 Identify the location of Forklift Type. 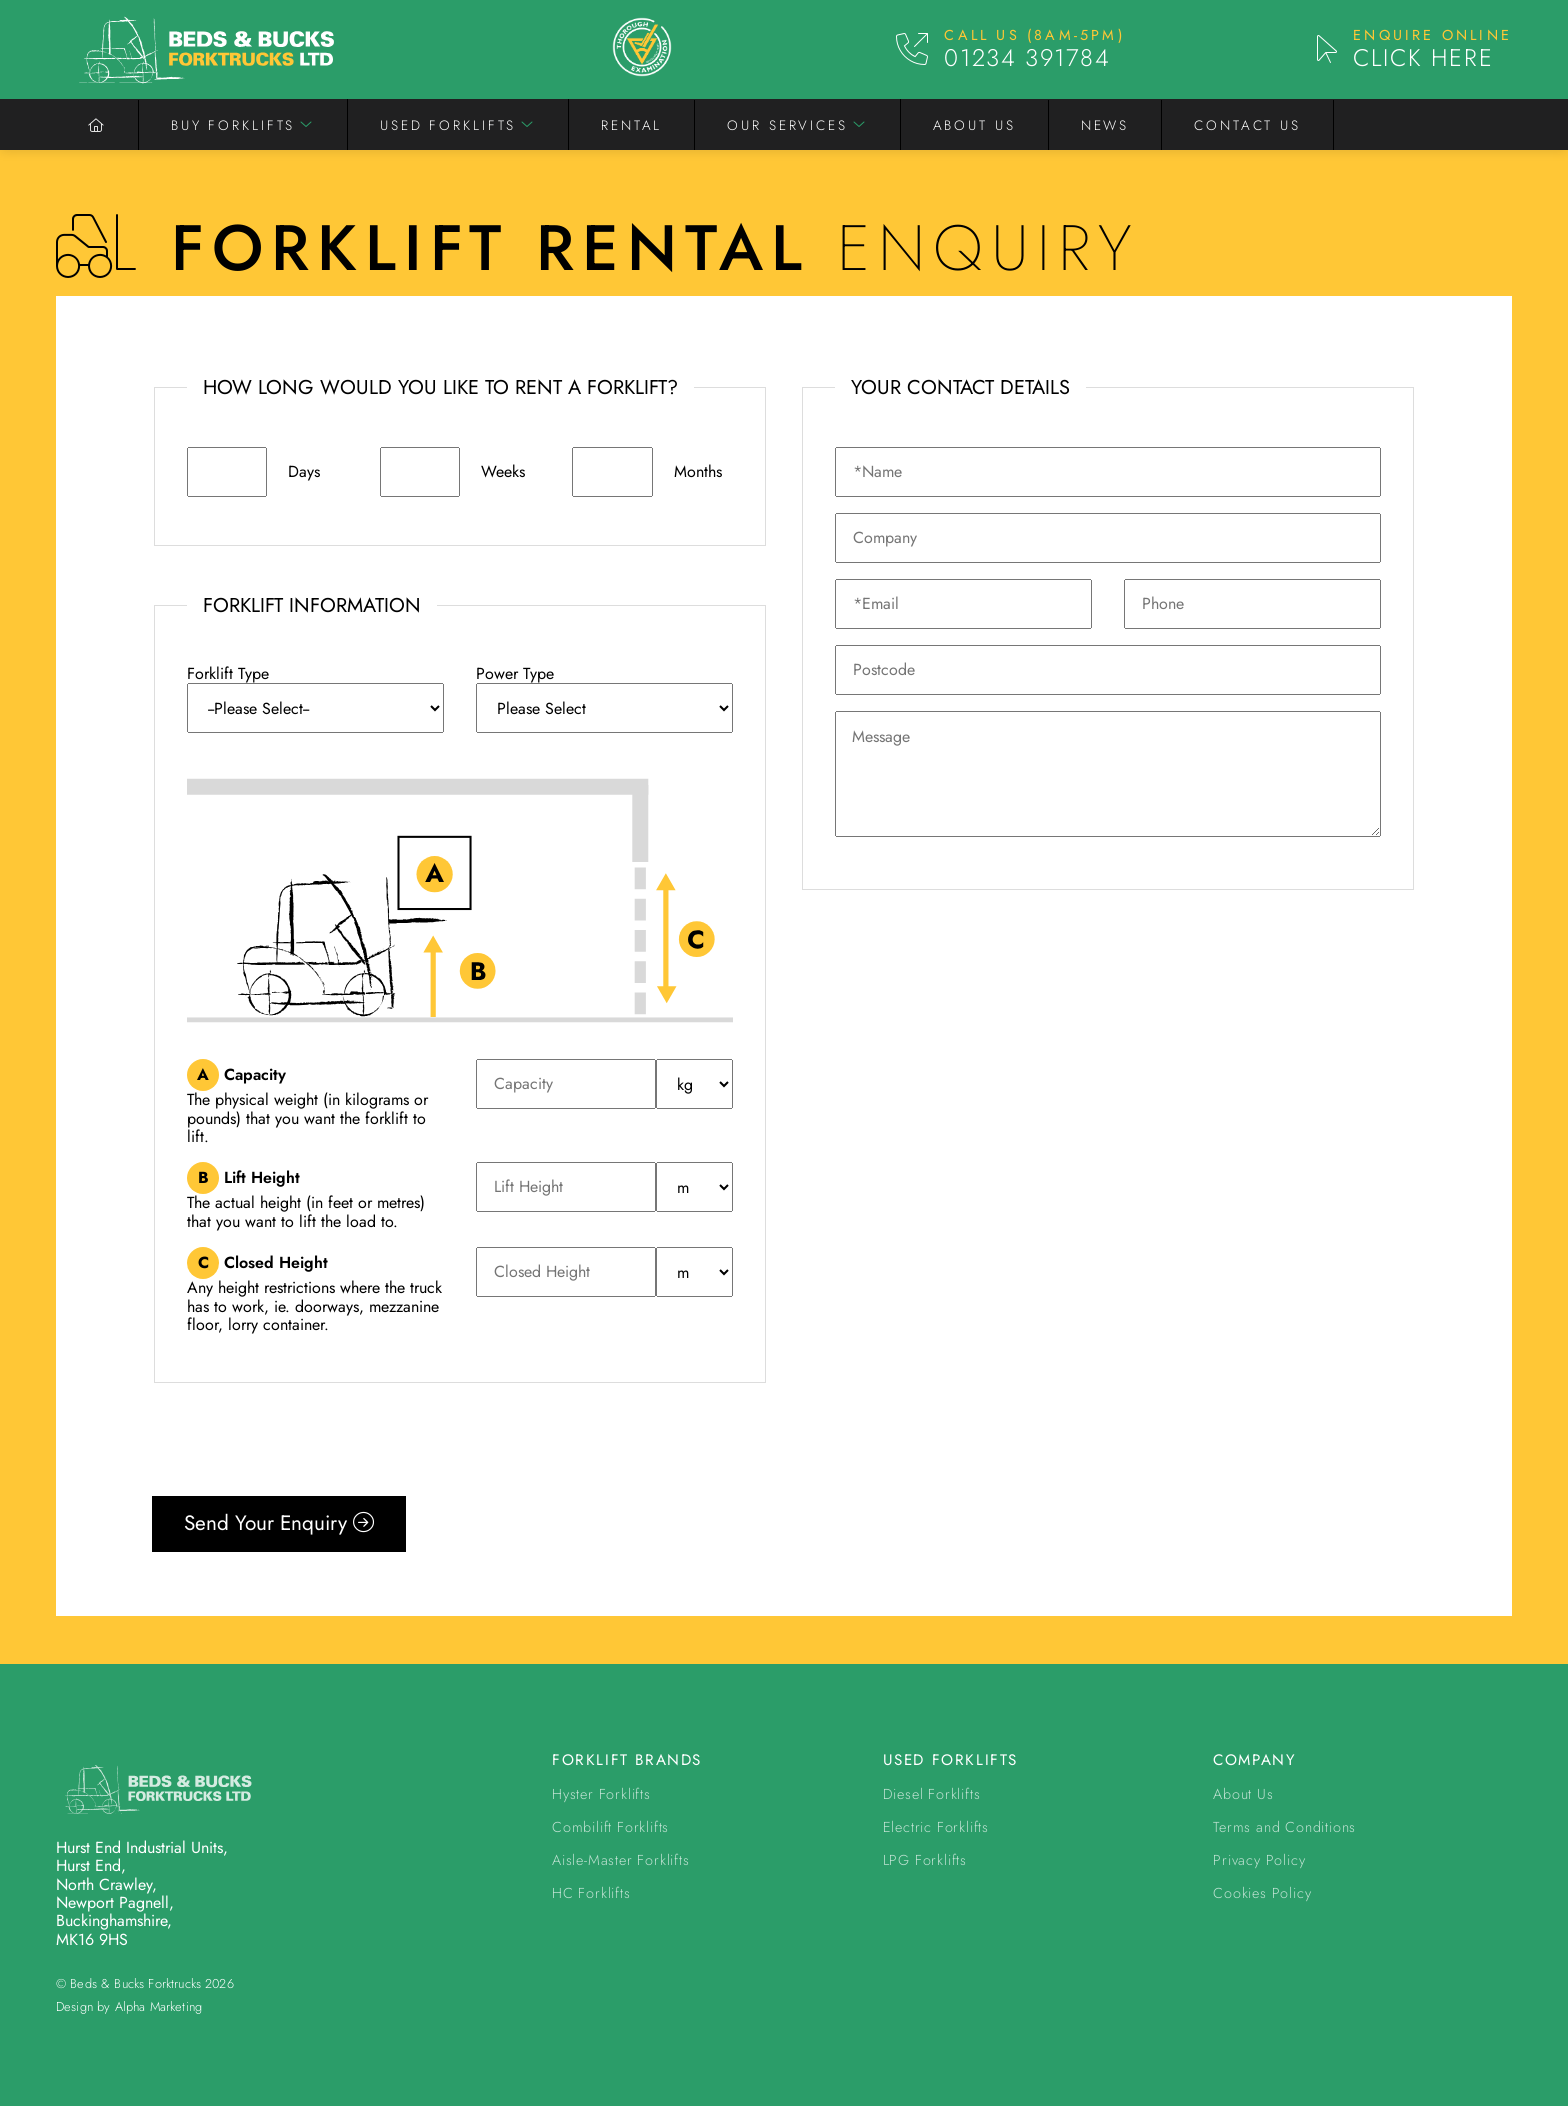
(228, 673).